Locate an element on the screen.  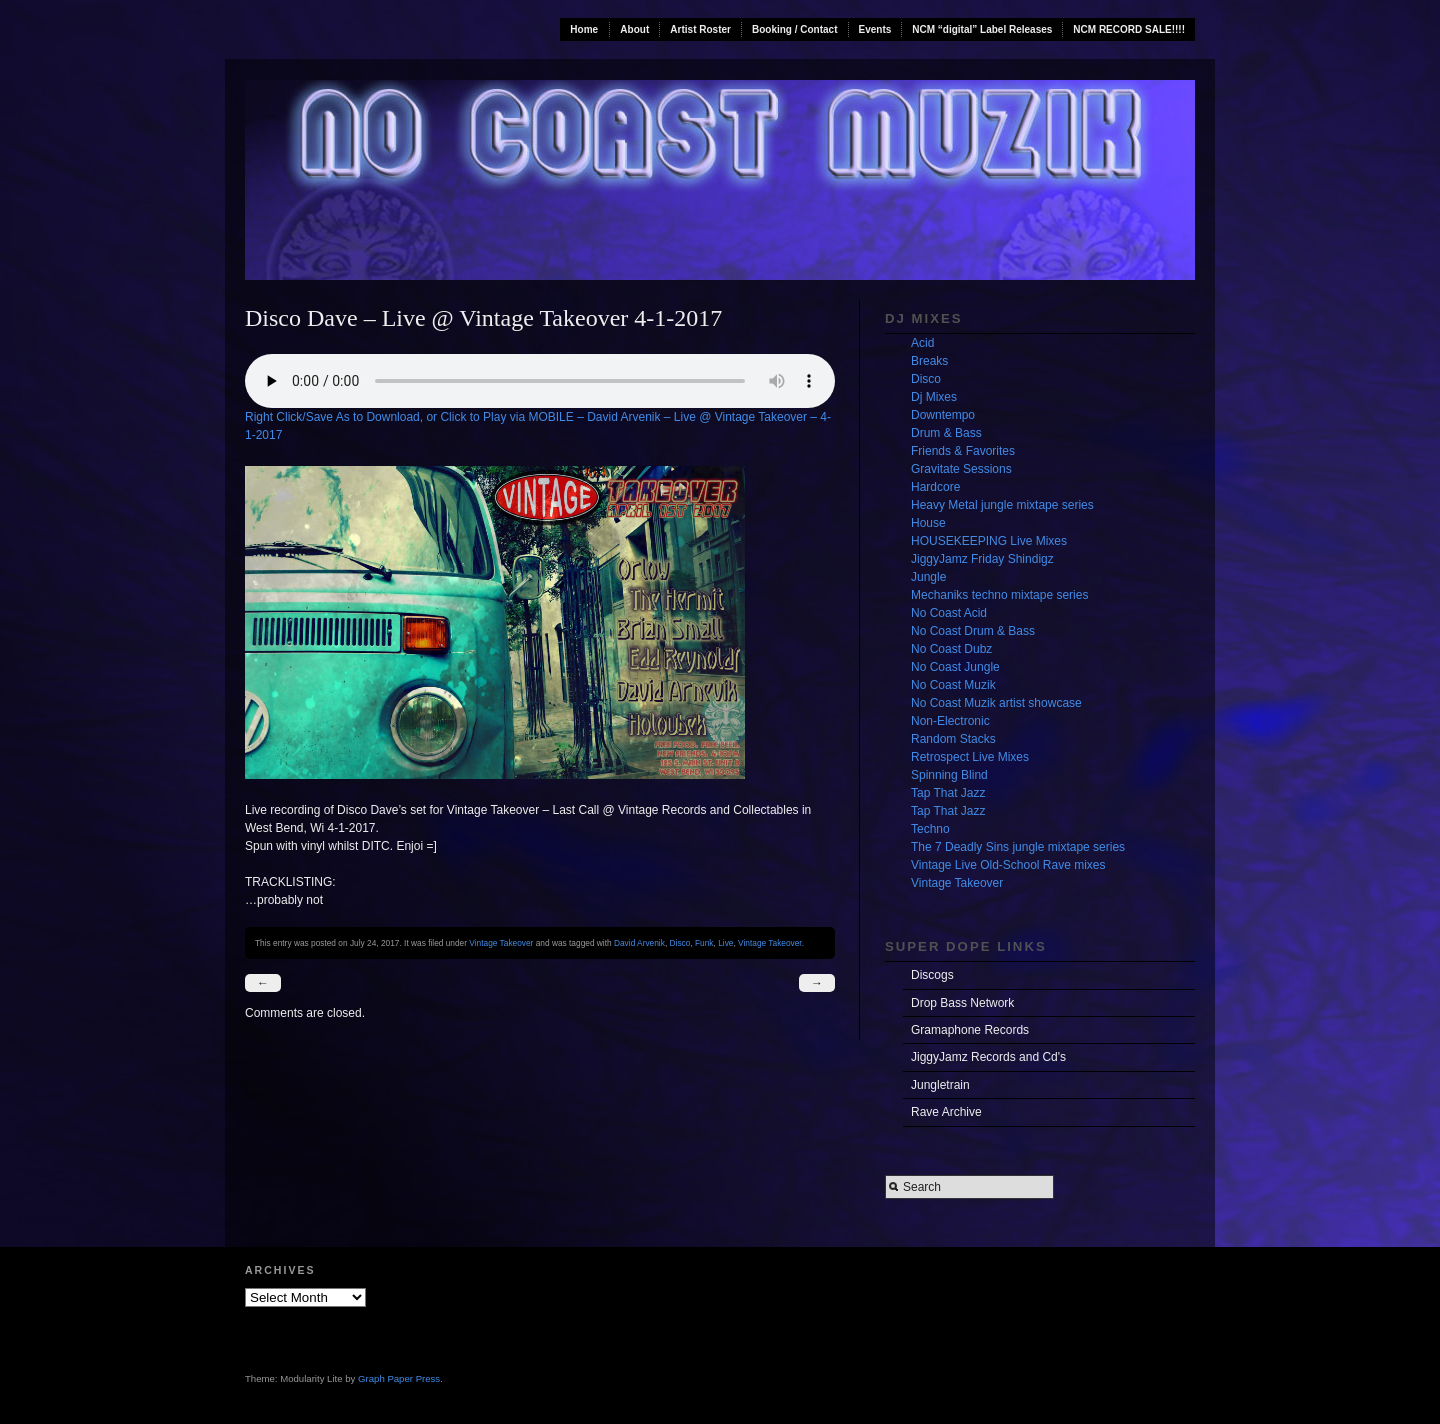
Heavy Metal jungle mixtape series is located at coordinates (1002, 505).